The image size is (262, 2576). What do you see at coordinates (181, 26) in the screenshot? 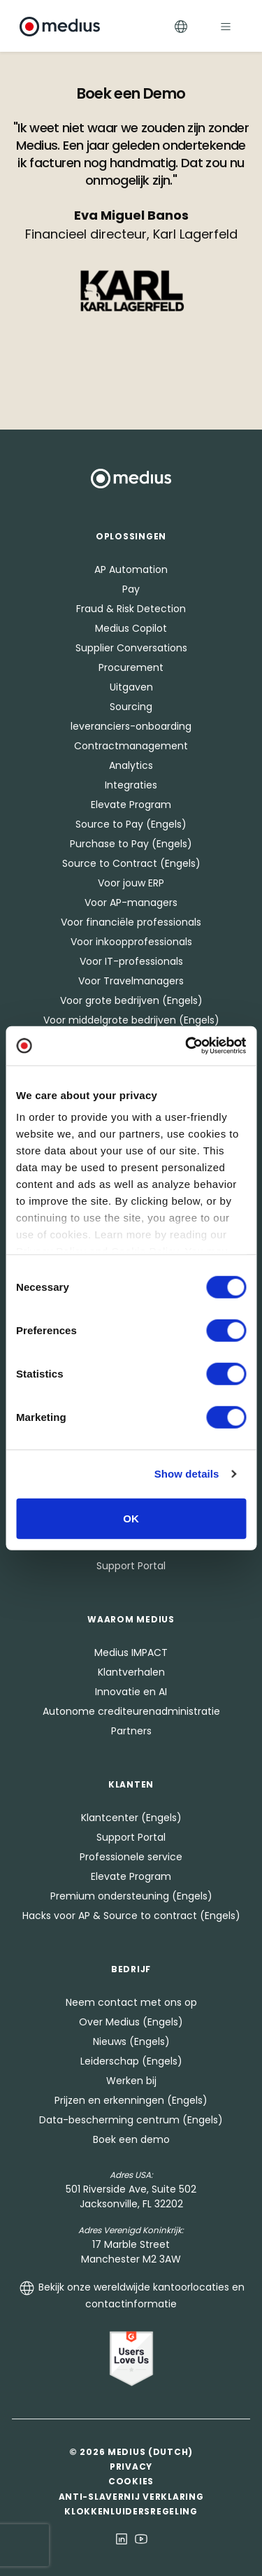
I see `[Toggle Languages]` at bounding box center [181, 26].